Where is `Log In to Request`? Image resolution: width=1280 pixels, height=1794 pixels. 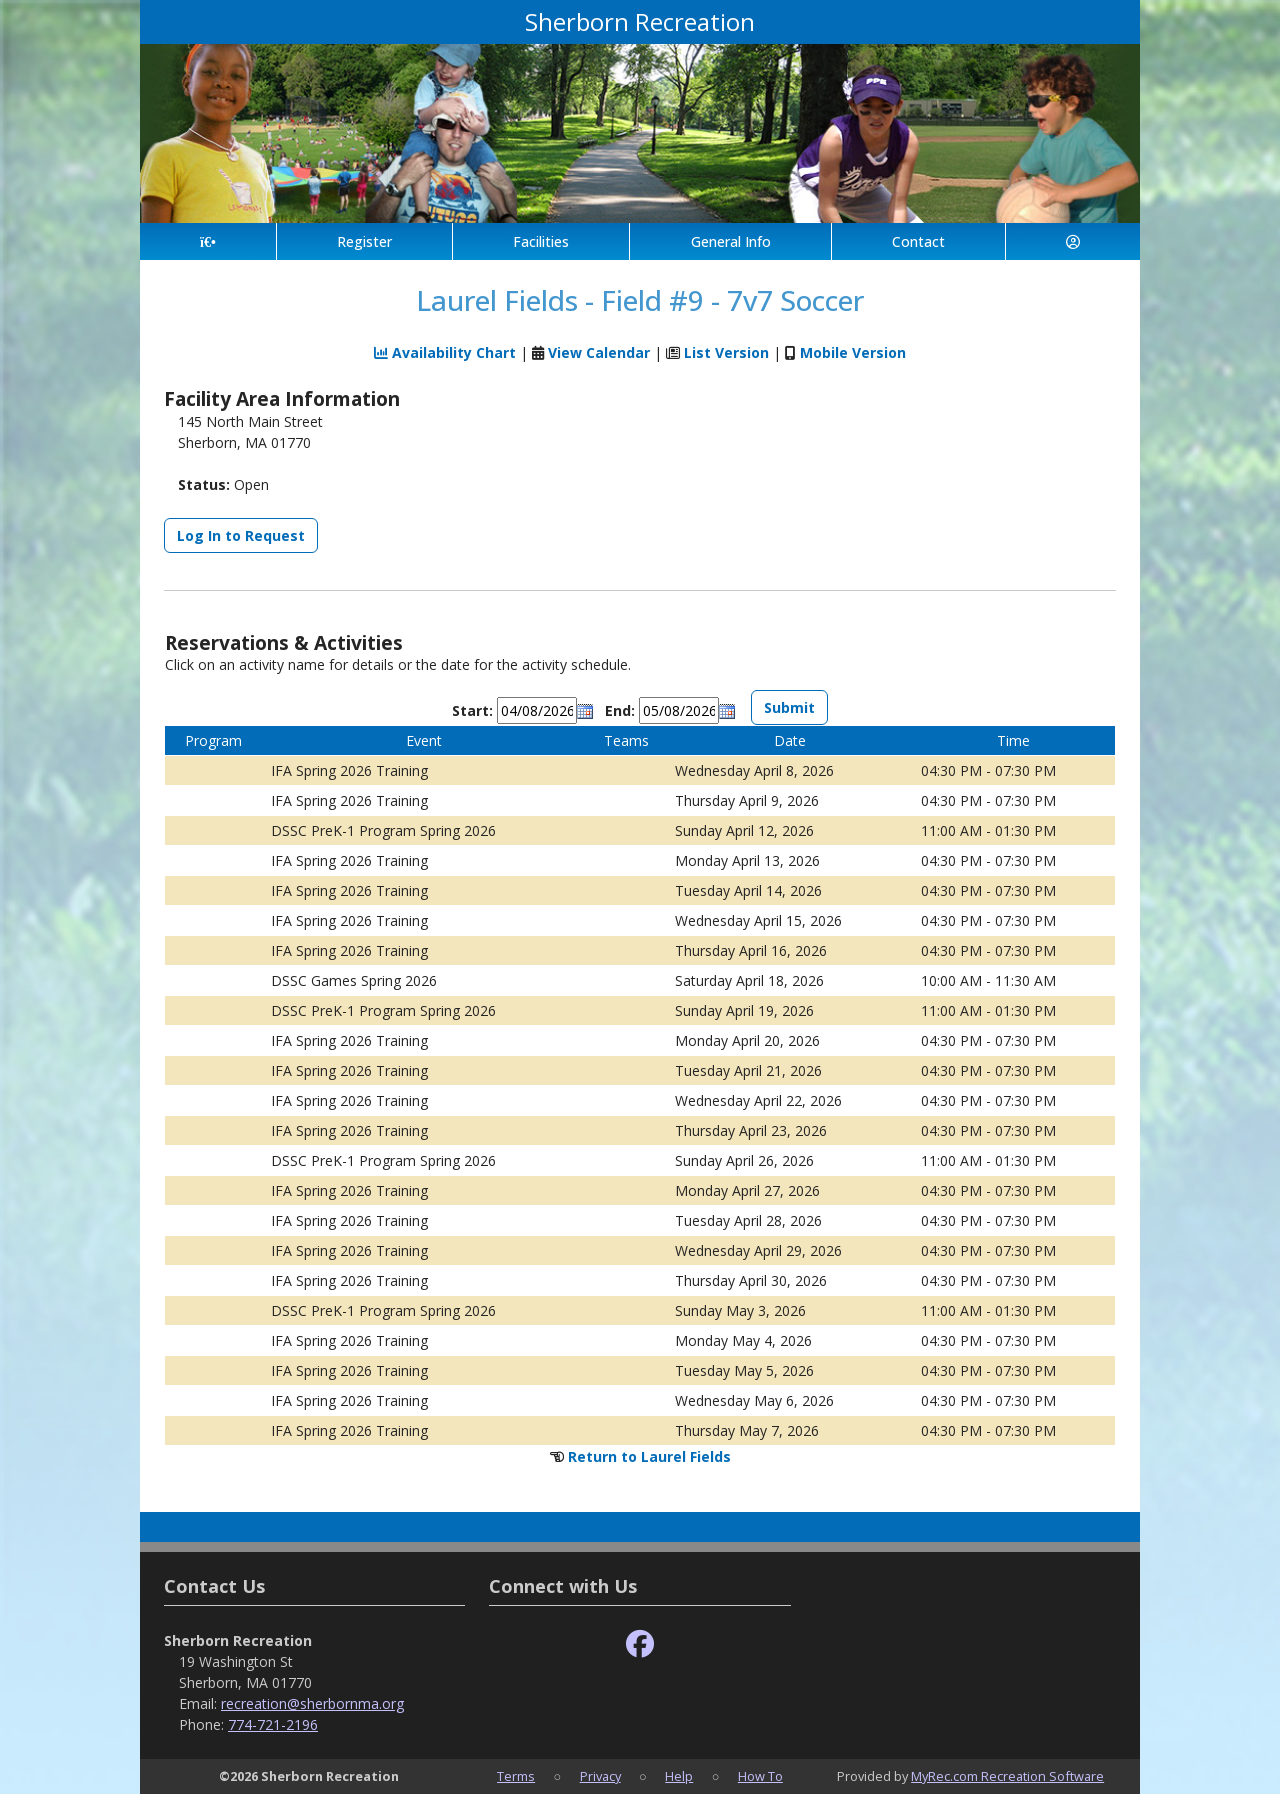
Log In to Request is located at coordinates (241, 535).